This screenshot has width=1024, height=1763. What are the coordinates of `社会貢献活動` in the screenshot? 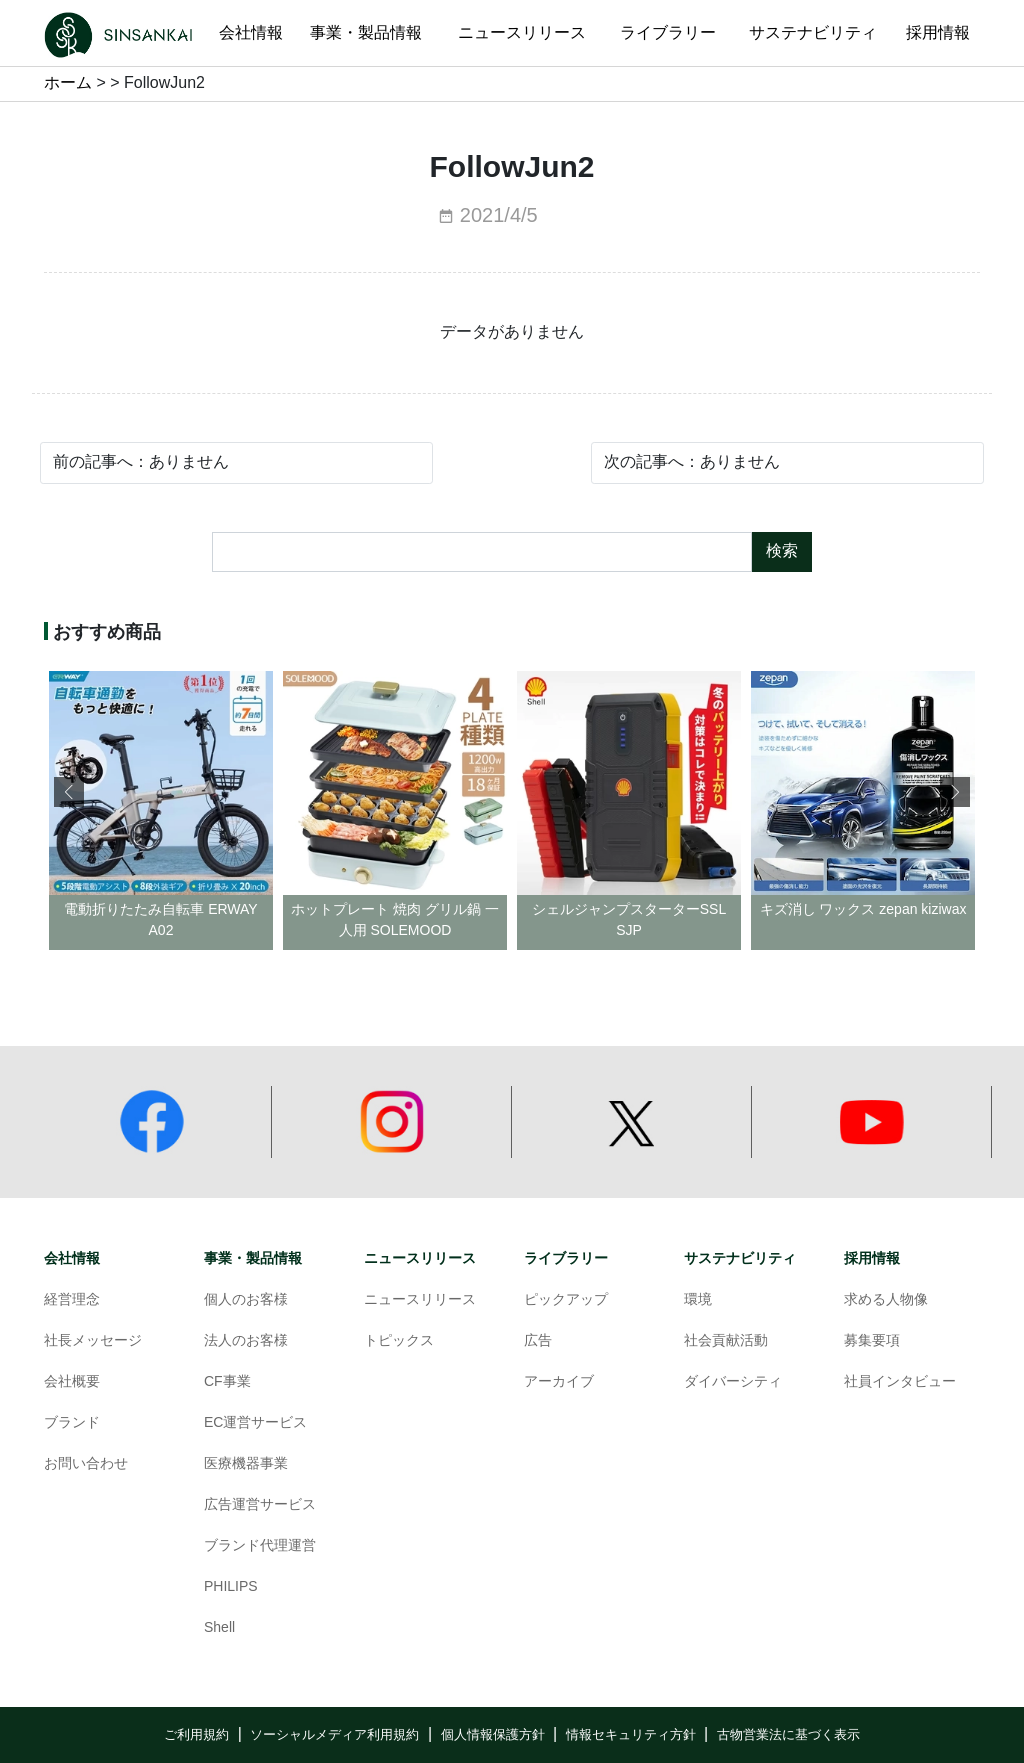 It's located at (726, 1341).